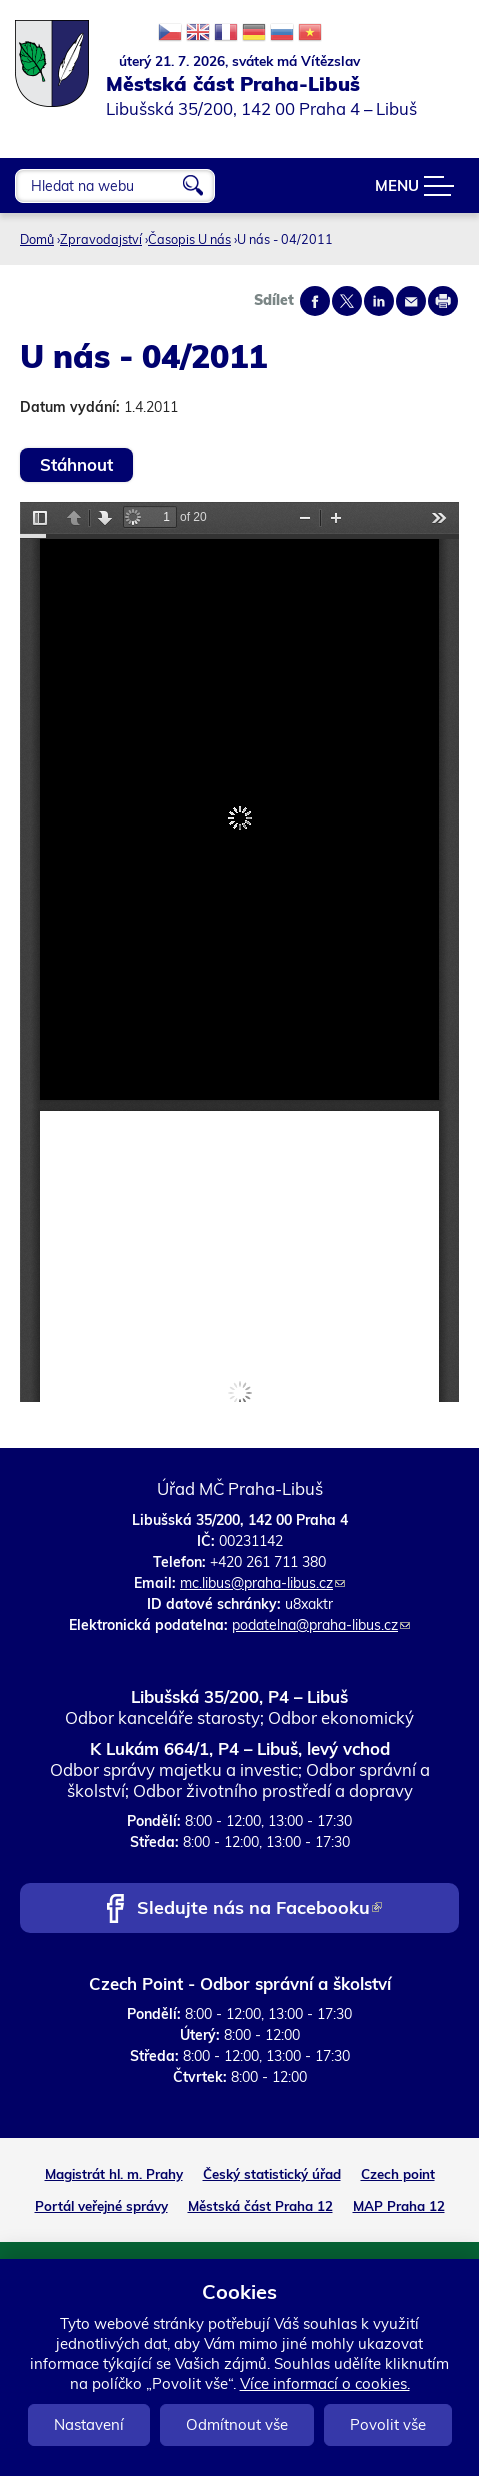 Image resolution: width=479 pixels, height=2476 pixels. What do you see at coordinates (325, 2383) in the screenshot?
I see `Více informací o cookies.` at bounding box center [325, 2383].